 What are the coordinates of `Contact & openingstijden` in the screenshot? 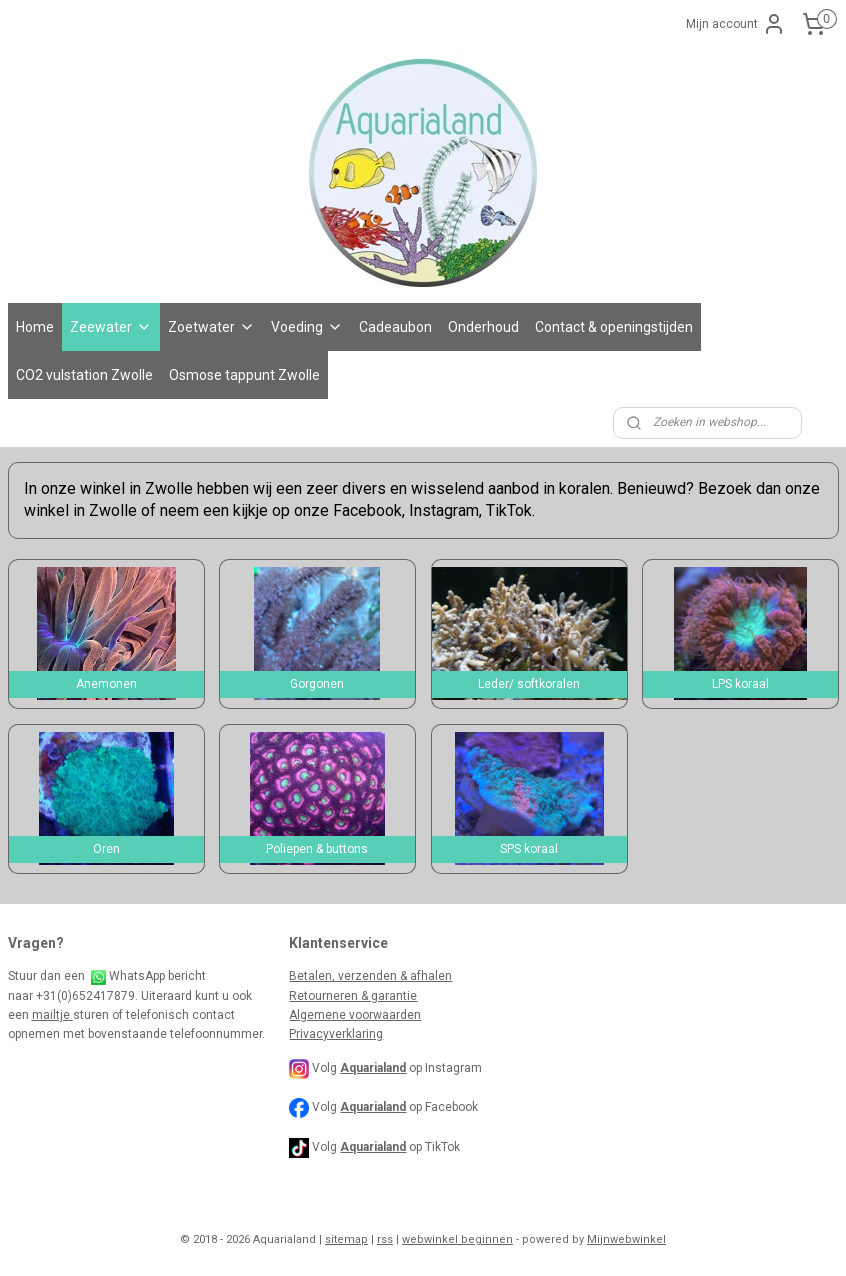 It's located at (614, 327).